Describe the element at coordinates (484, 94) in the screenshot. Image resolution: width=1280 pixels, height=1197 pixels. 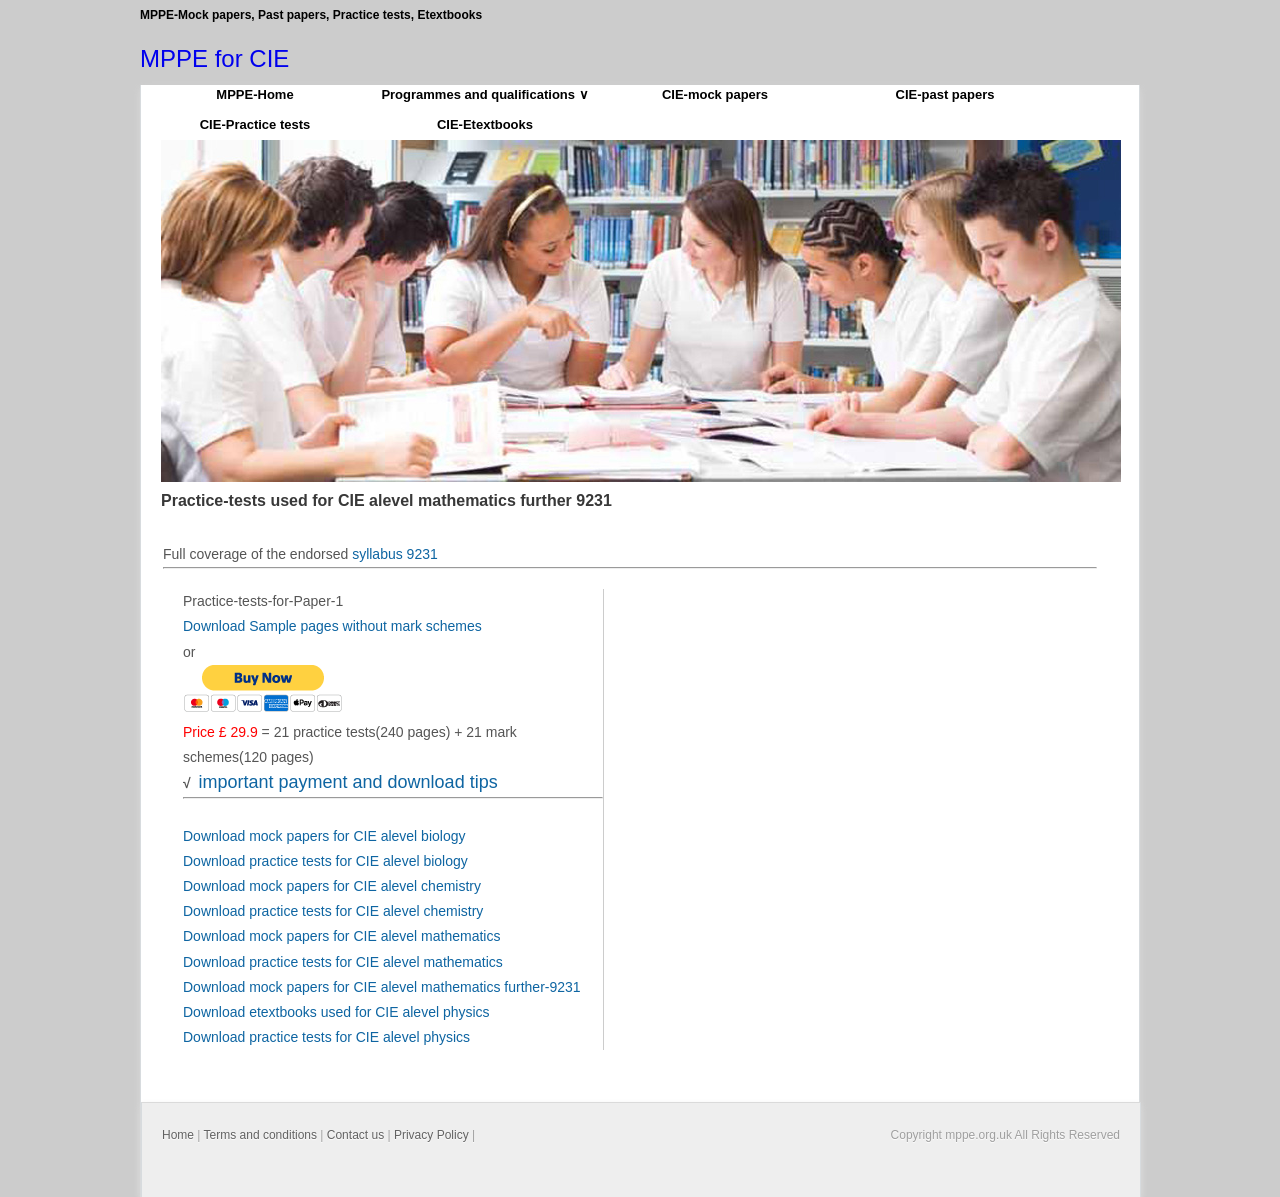
I see `Programmes and qualifications ∨` at that location.